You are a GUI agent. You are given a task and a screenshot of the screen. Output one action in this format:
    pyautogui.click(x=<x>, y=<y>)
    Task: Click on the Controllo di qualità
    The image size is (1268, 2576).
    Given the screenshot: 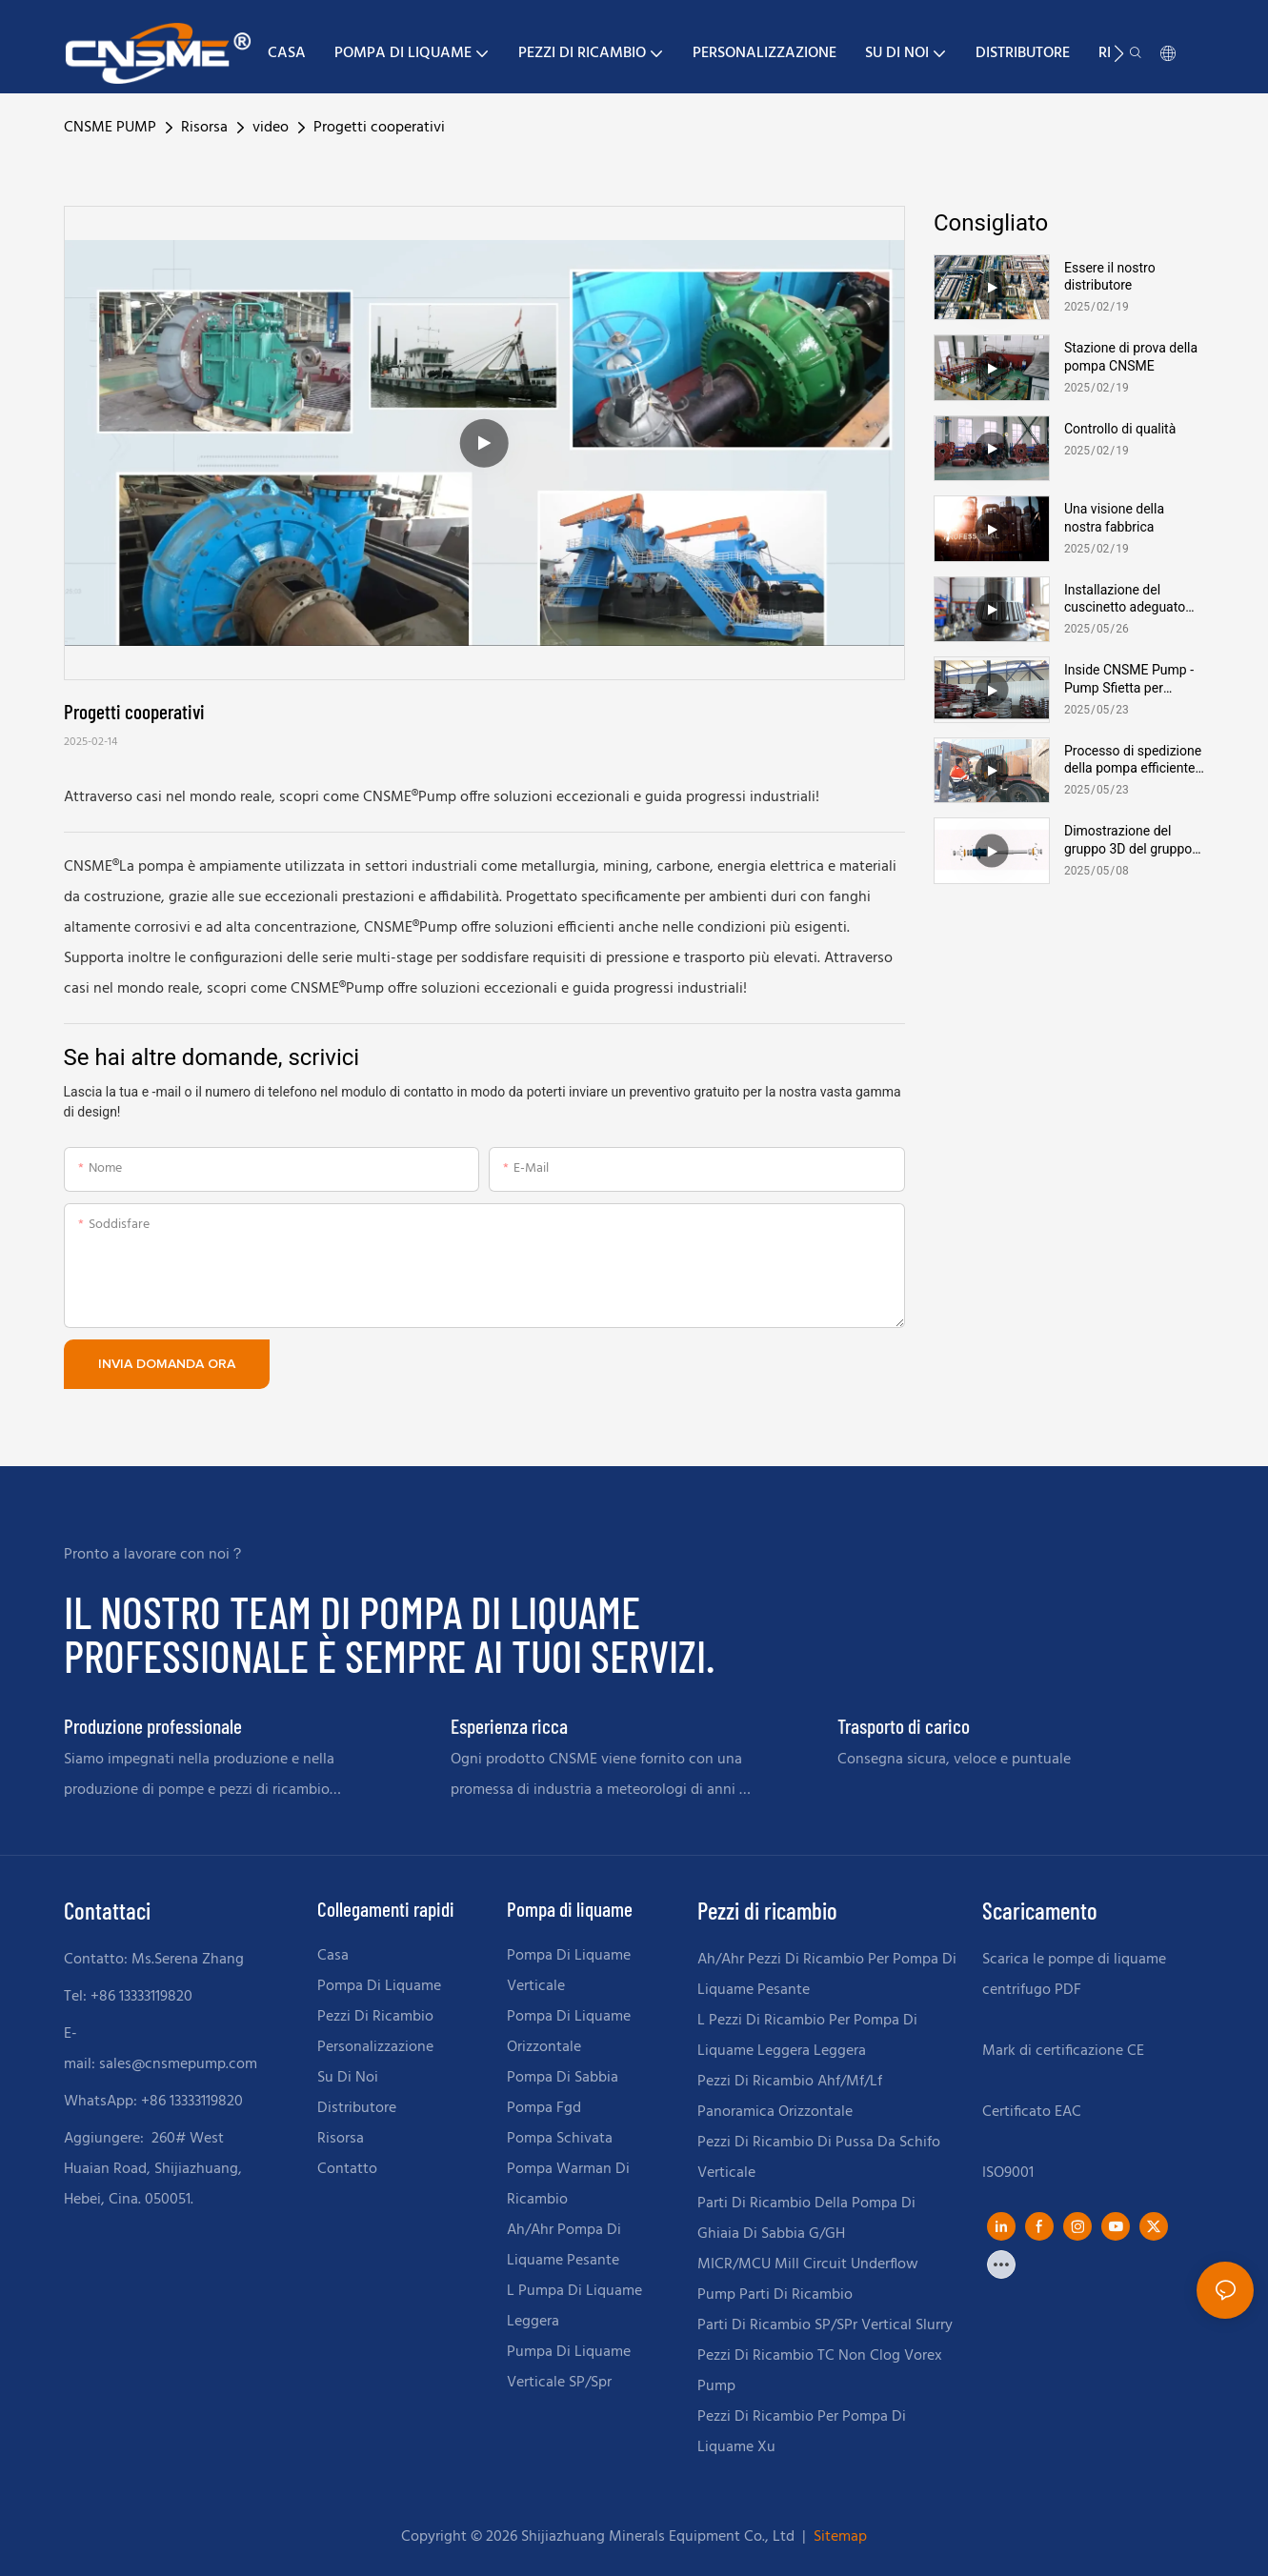 What is the action you would take?
    pyautogui.click(x=1120, y=428)
    